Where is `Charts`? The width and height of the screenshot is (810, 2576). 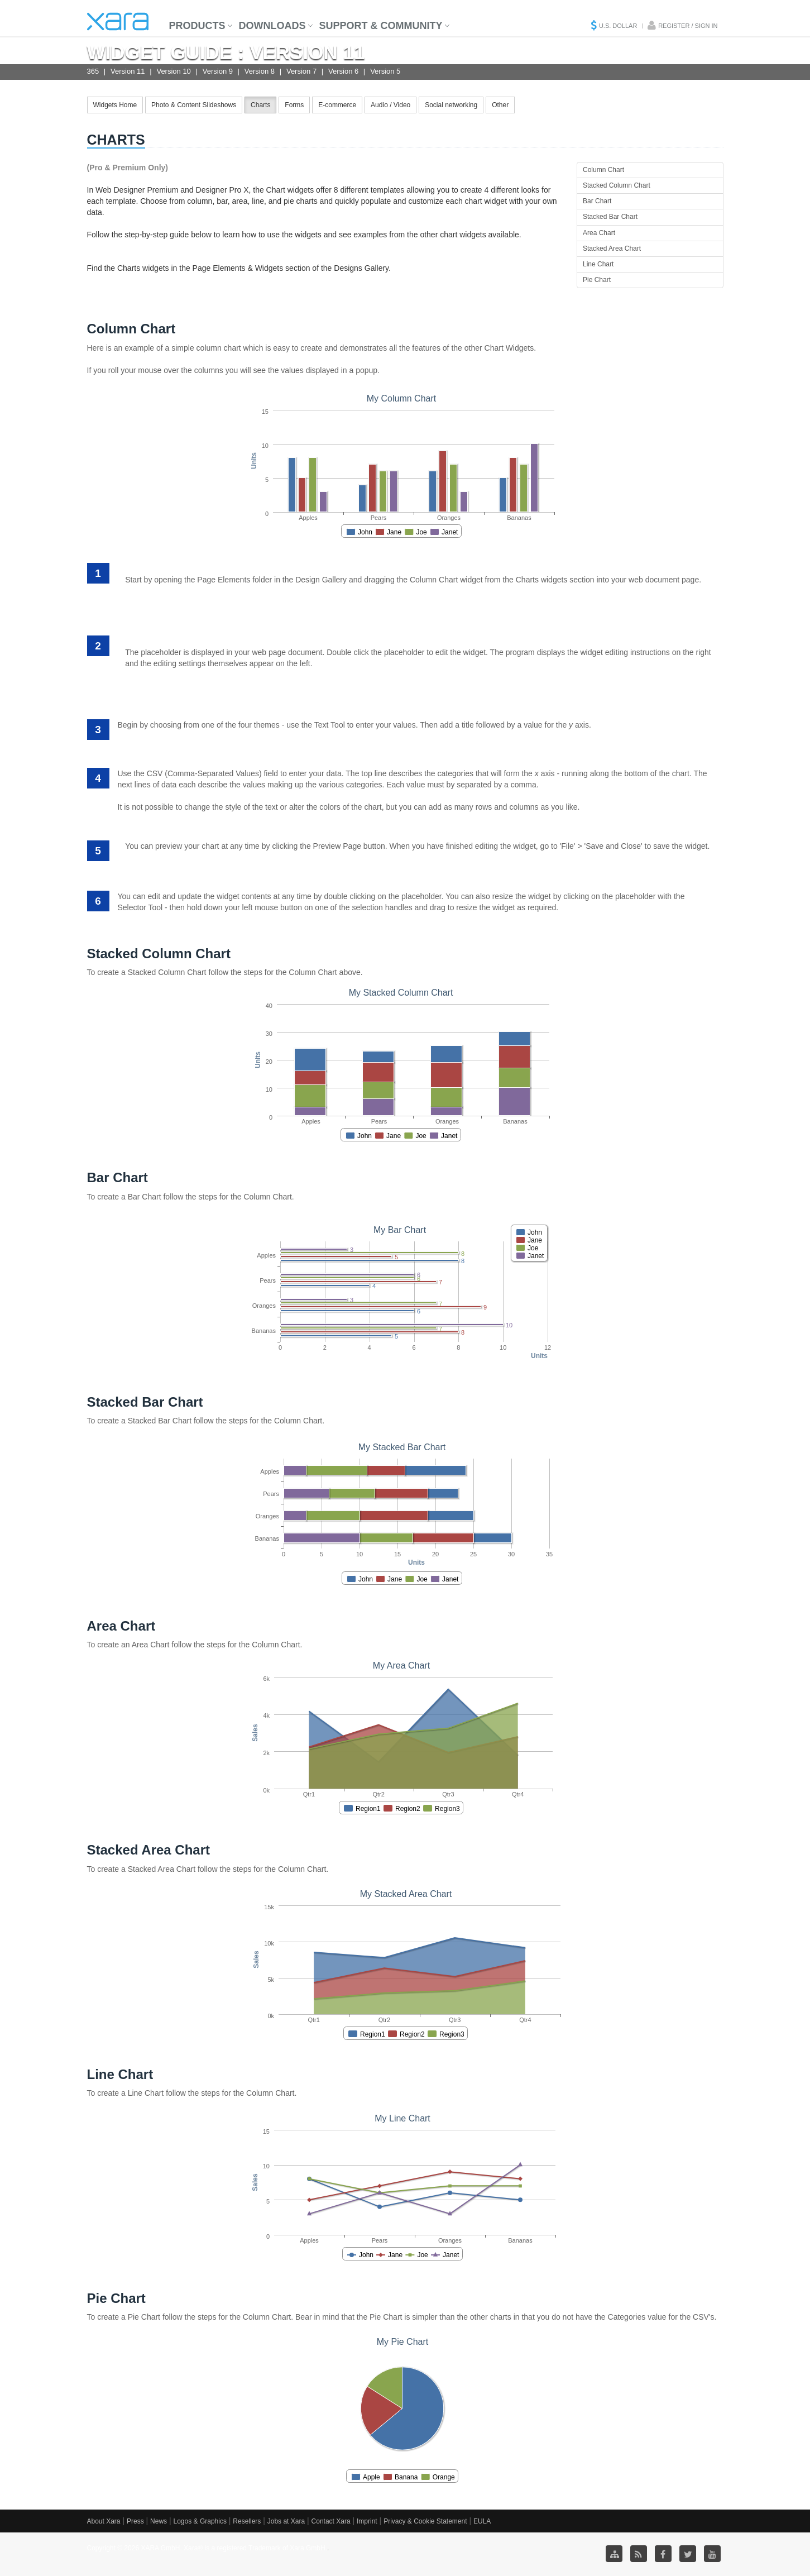
Charts is located at coordinates (260, 105).